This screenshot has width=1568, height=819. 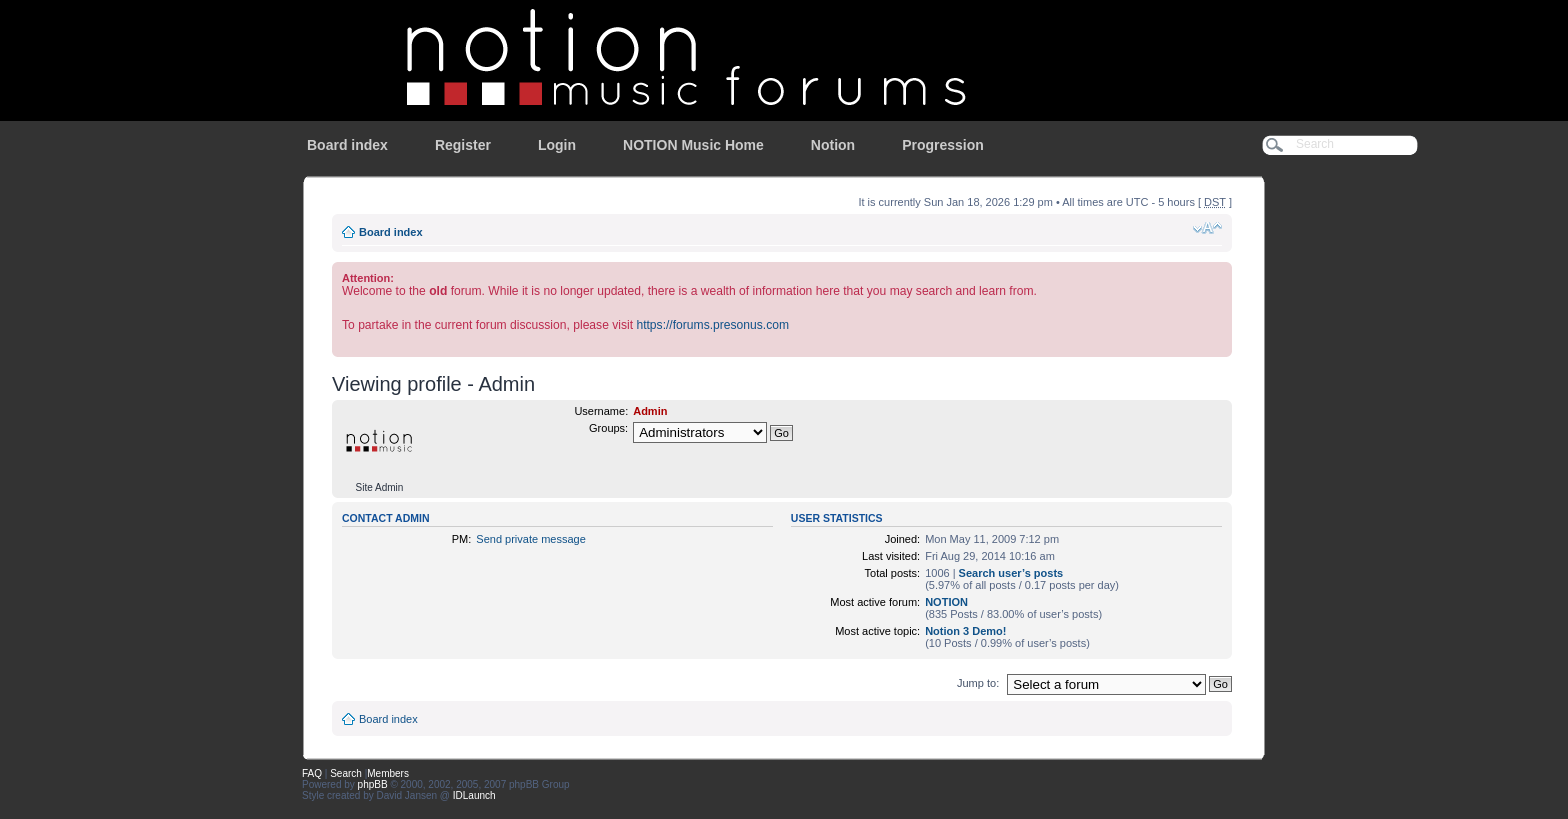 What do you see at coordinates (943, 145) in the screenshot?
I see `Progression` at bounding box center [943, 145].